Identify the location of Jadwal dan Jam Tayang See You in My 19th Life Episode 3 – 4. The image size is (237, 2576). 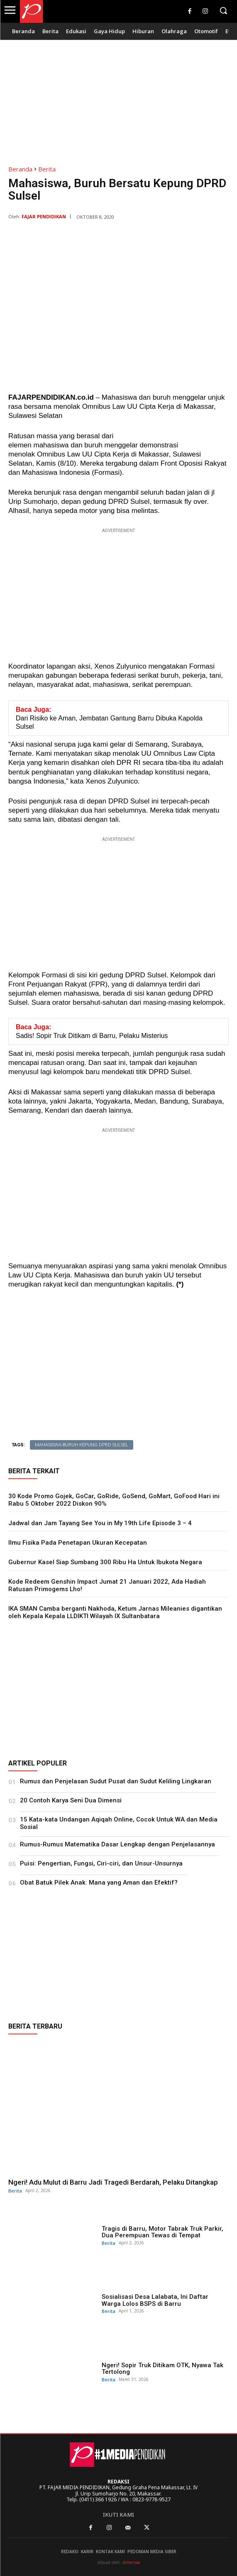
(100, 1523).